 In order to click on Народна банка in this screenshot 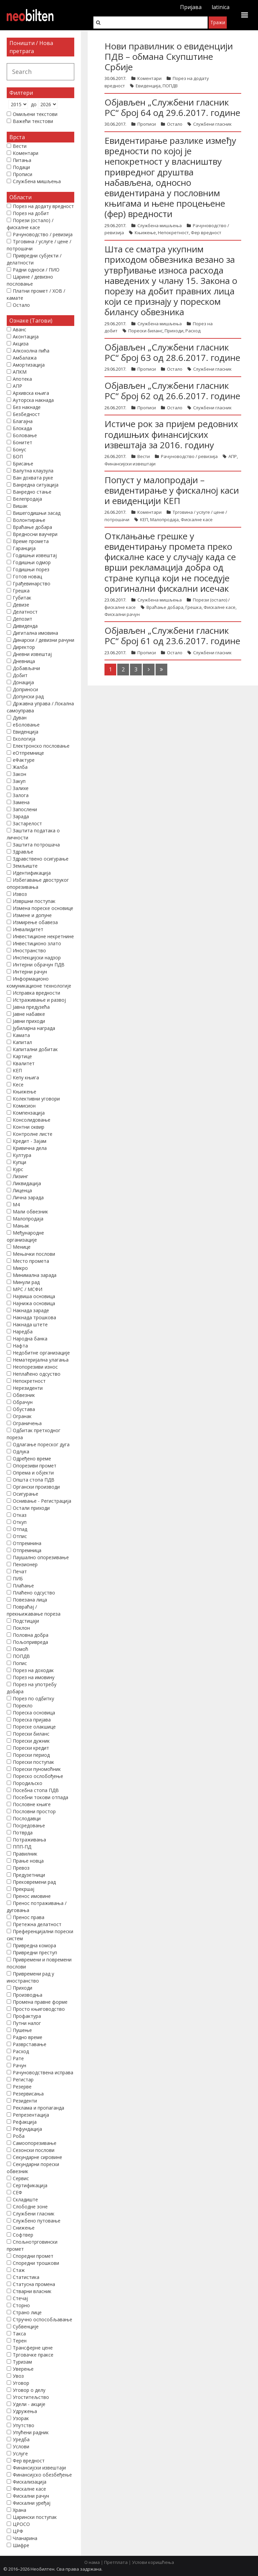, I will do `click(30, 1338)`.